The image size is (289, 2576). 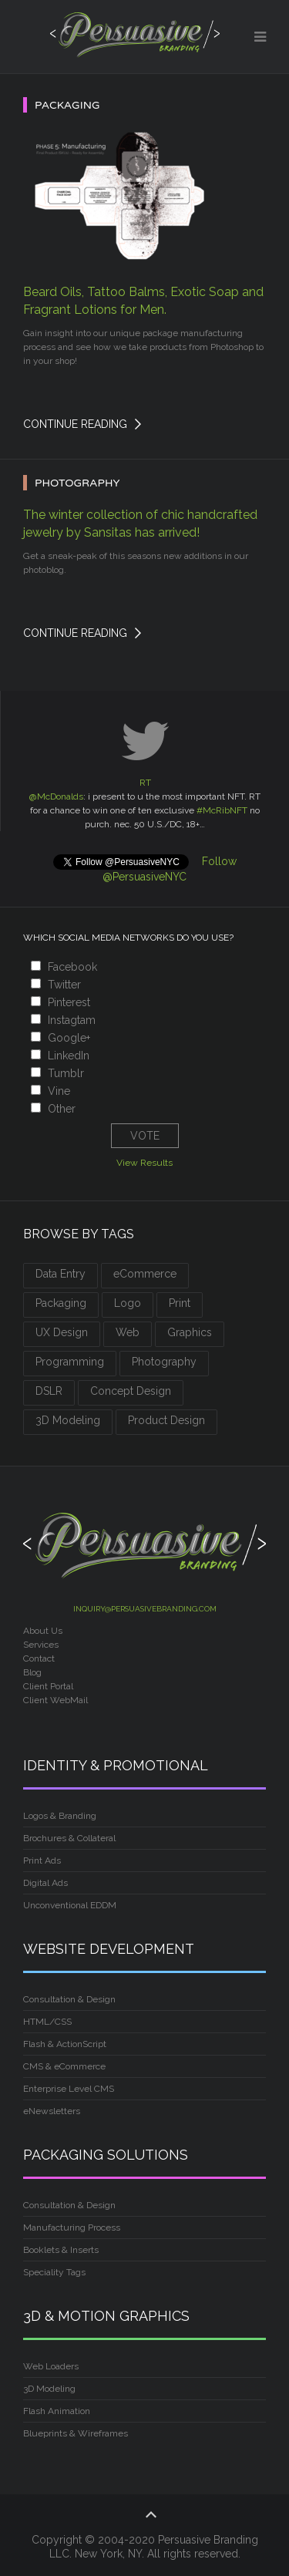 I want to click on Logos & Branding, so click(x=59, y=1815).